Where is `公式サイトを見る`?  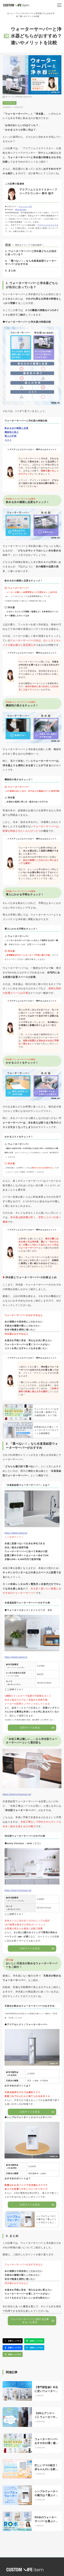
公式サイトを見る is located at coordinates (37, 1727).